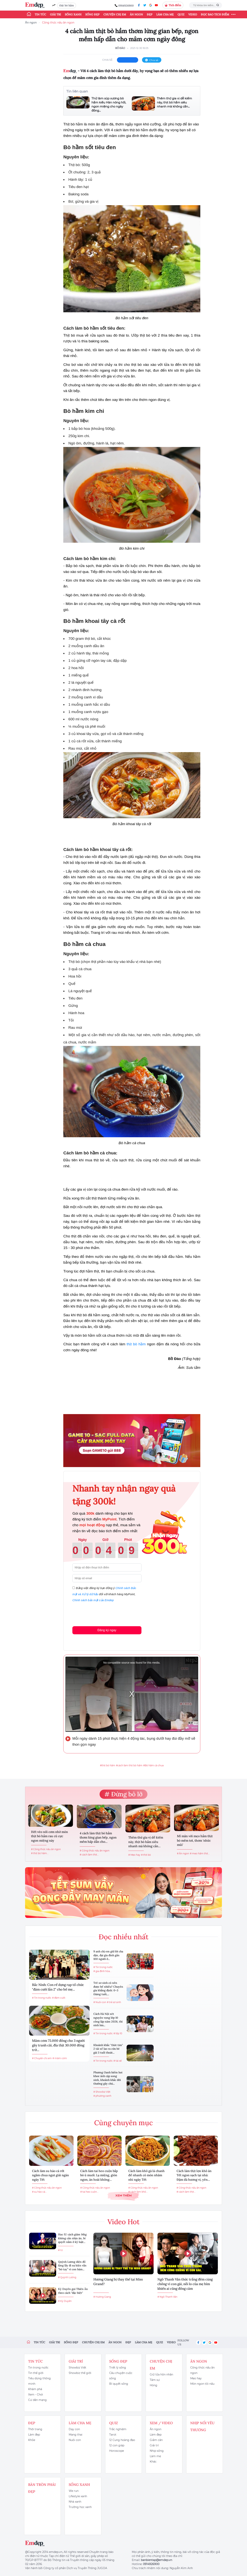  What do you see at coordinates (40, 14) in the screenshot?
I see `Tin tức` at bounding box center [40, 14].